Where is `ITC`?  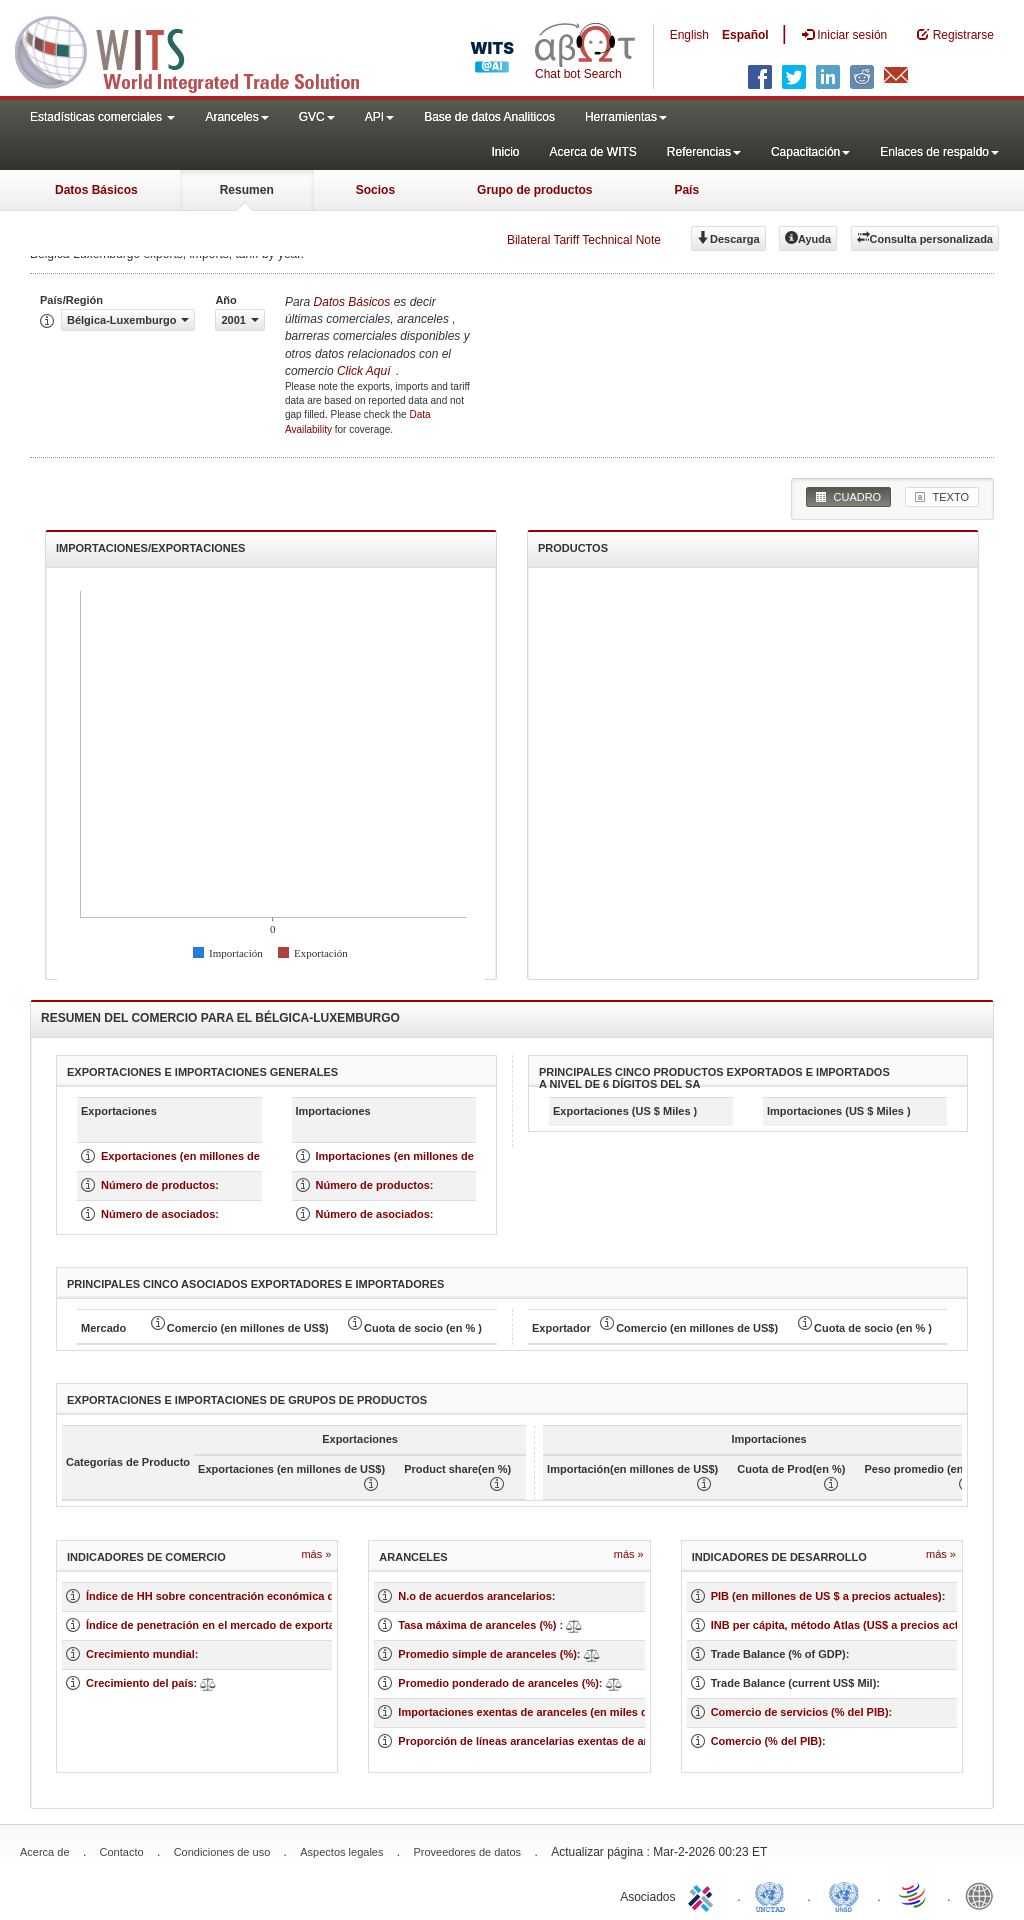 ITC is located at coordinates (704, 1895).